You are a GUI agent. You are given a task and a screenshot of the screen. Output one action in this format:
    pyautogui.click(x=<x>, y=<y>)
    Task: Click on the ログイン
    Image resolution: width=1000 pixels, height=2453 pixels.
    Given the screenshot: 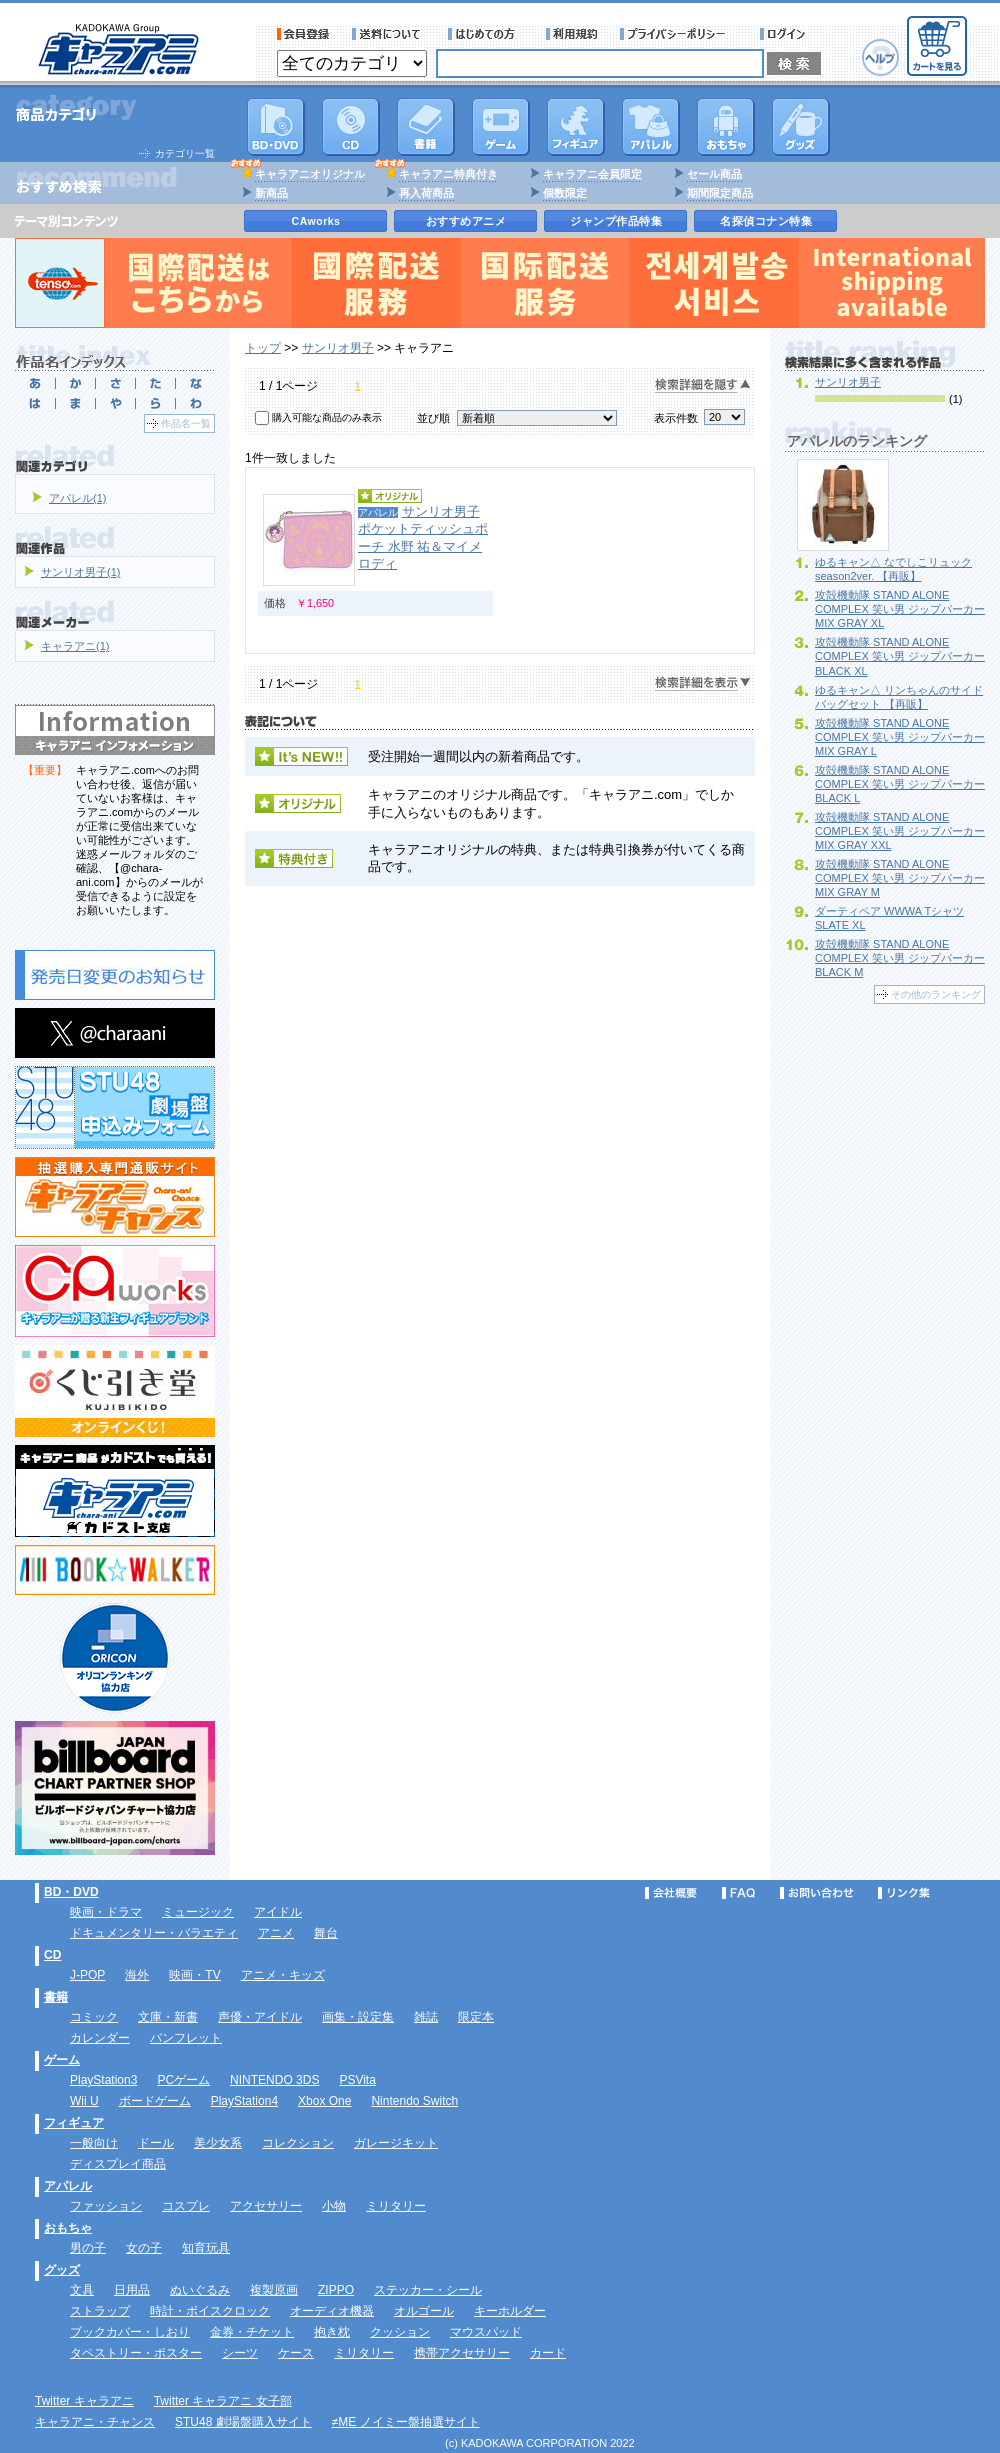 What is the action you would take?
    pyautogui.click(x=785, y=34)
    